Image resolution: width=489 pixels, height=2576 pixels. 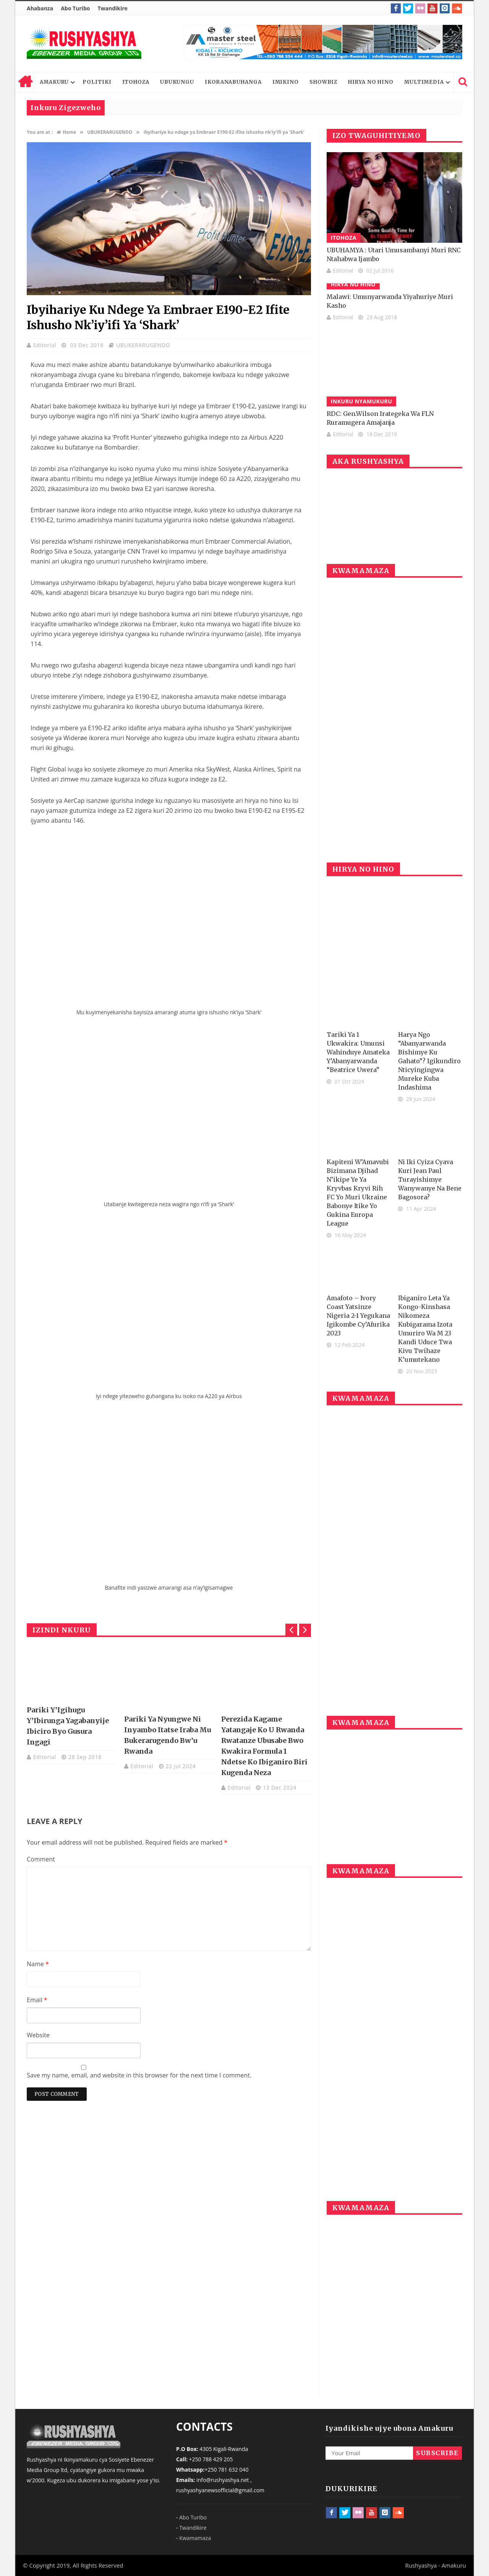 What do you see at coordinates (54, 82) in the screenshot?
I see `AMAKURU` at bounding box center [54, 82].